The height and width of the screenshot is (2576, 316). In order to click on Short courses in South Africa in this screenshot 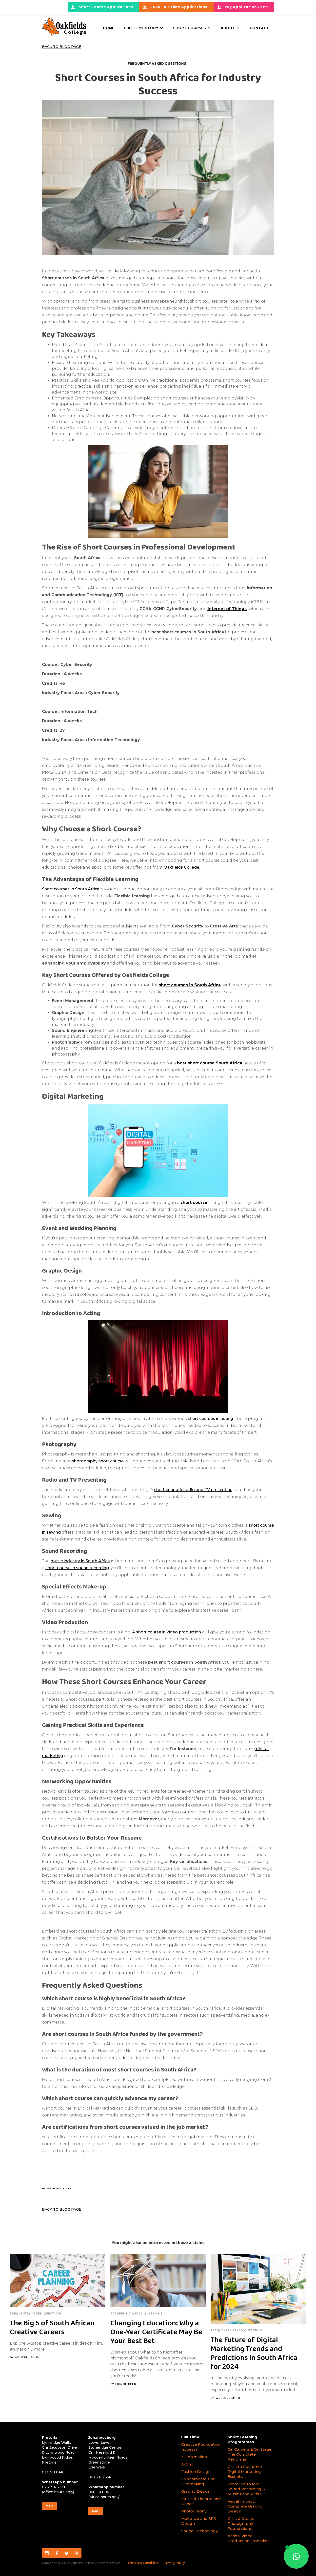, I will do `click(70, 889)`.